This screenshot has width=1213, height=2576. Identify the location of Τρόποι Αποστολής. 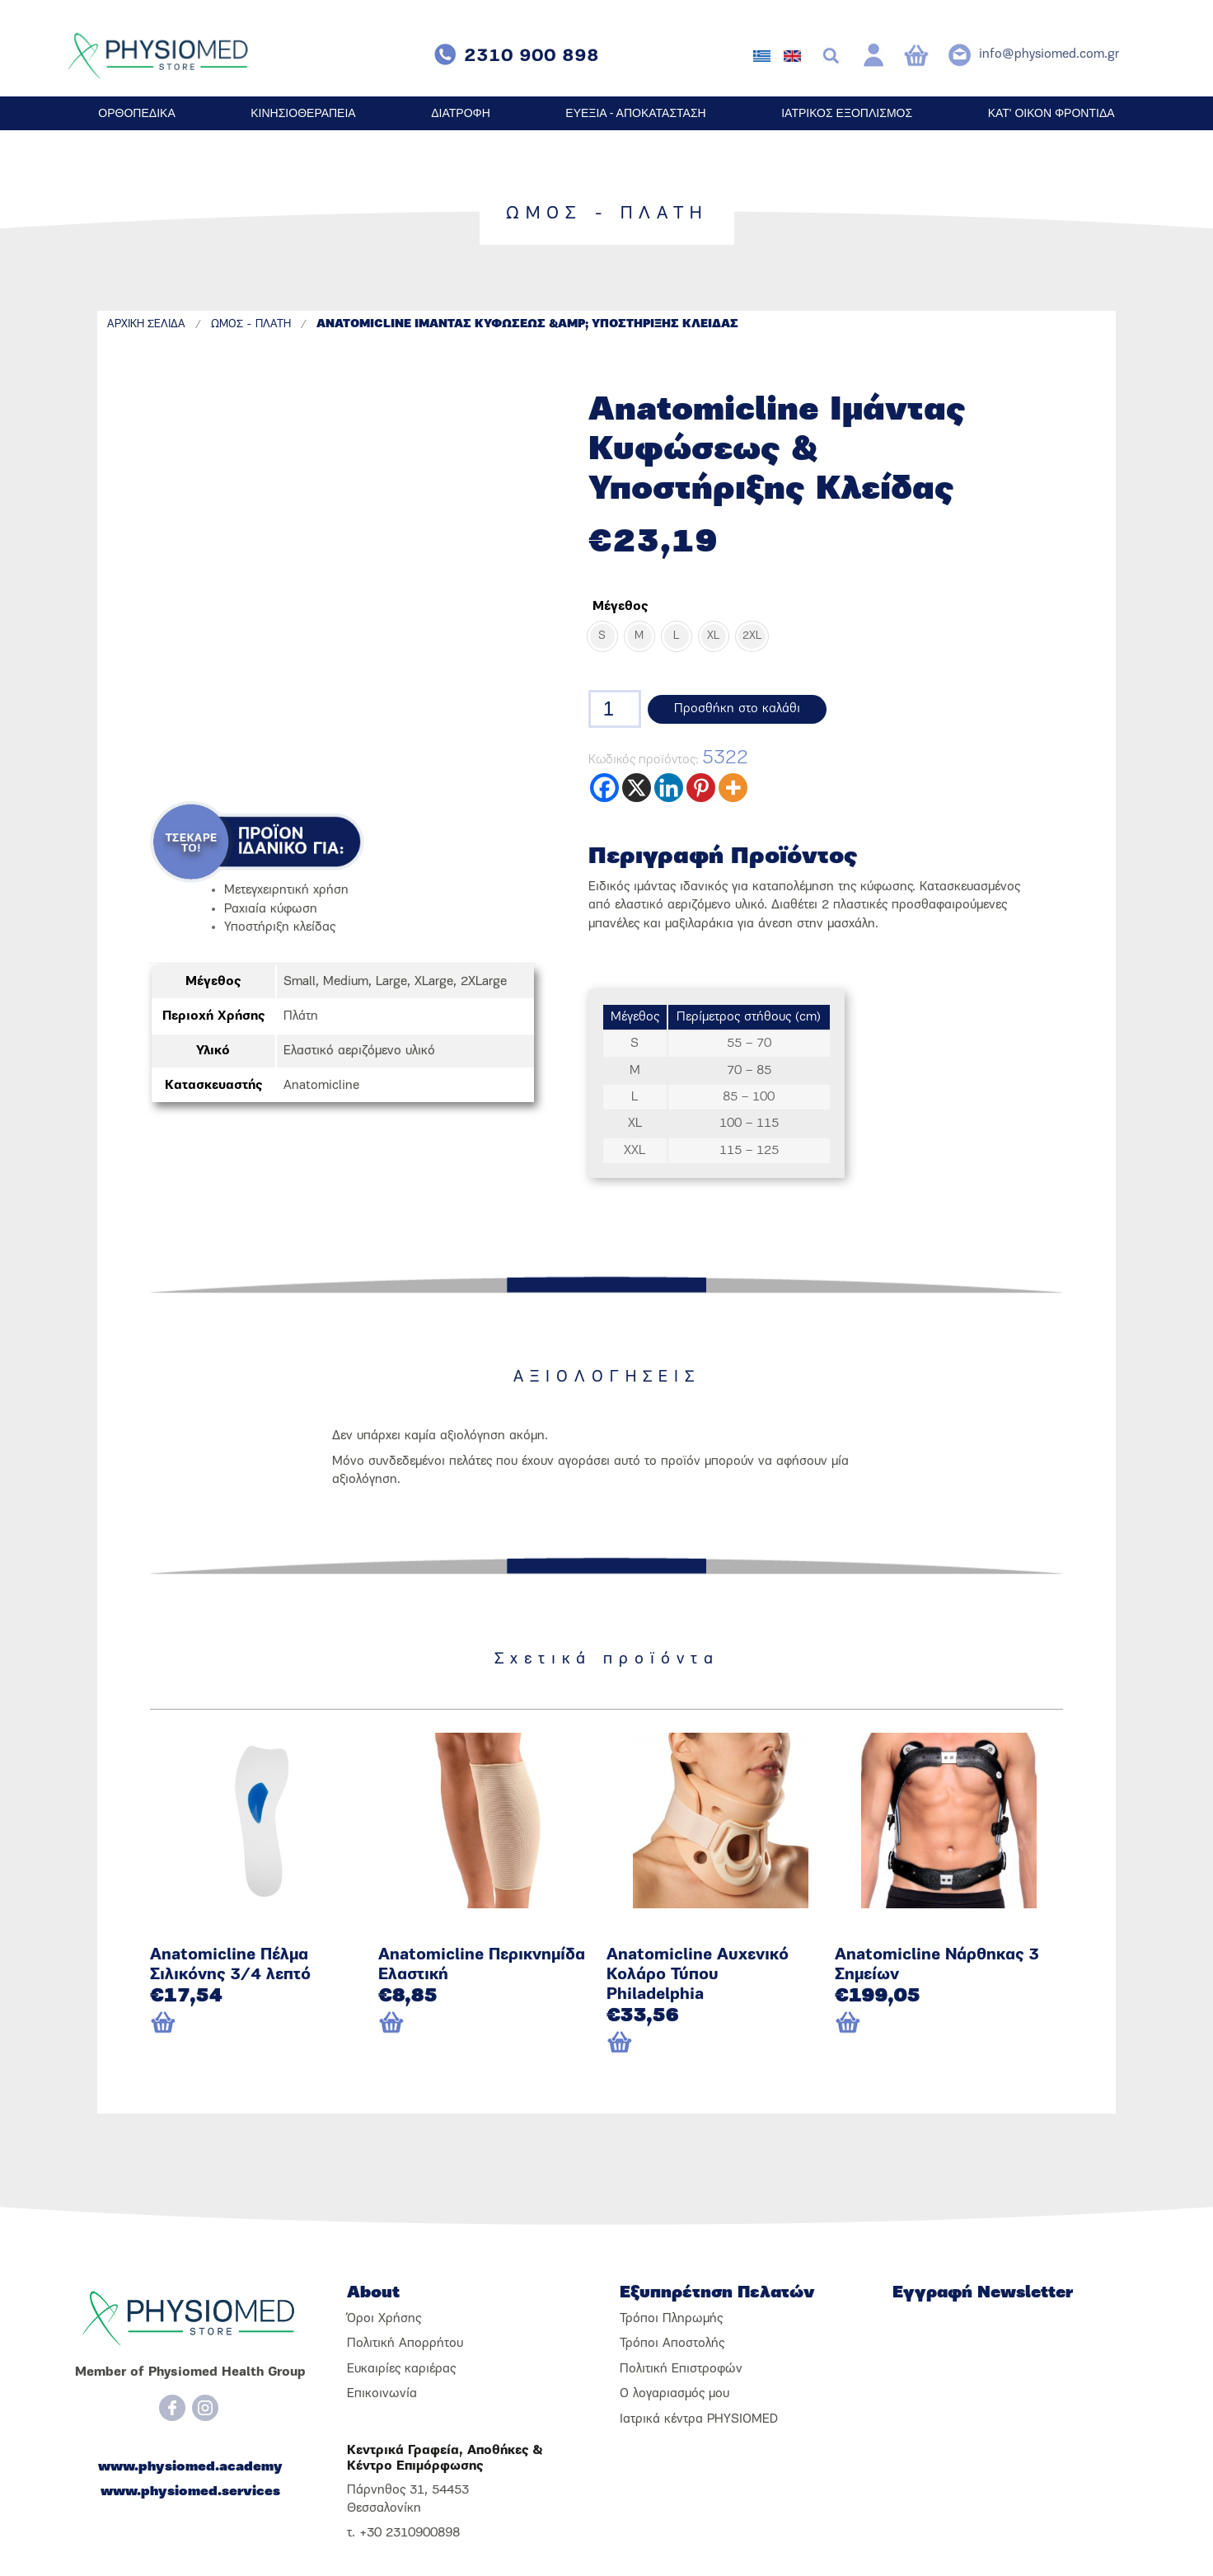
(672, 2343).